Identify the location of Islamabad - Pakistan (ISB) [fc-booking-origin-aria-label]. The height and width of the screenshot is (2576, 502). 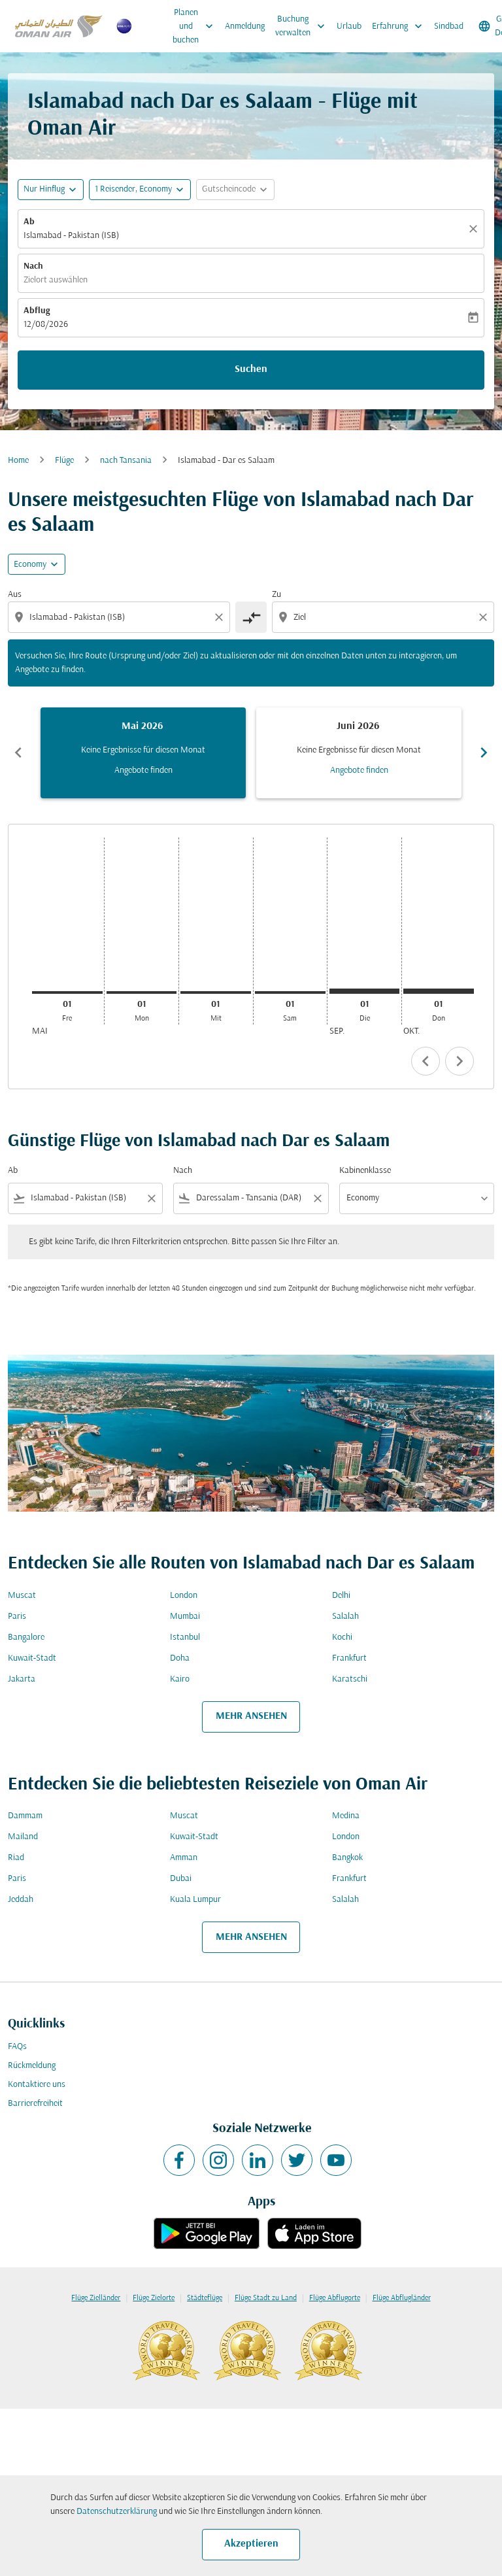
(71, 236).